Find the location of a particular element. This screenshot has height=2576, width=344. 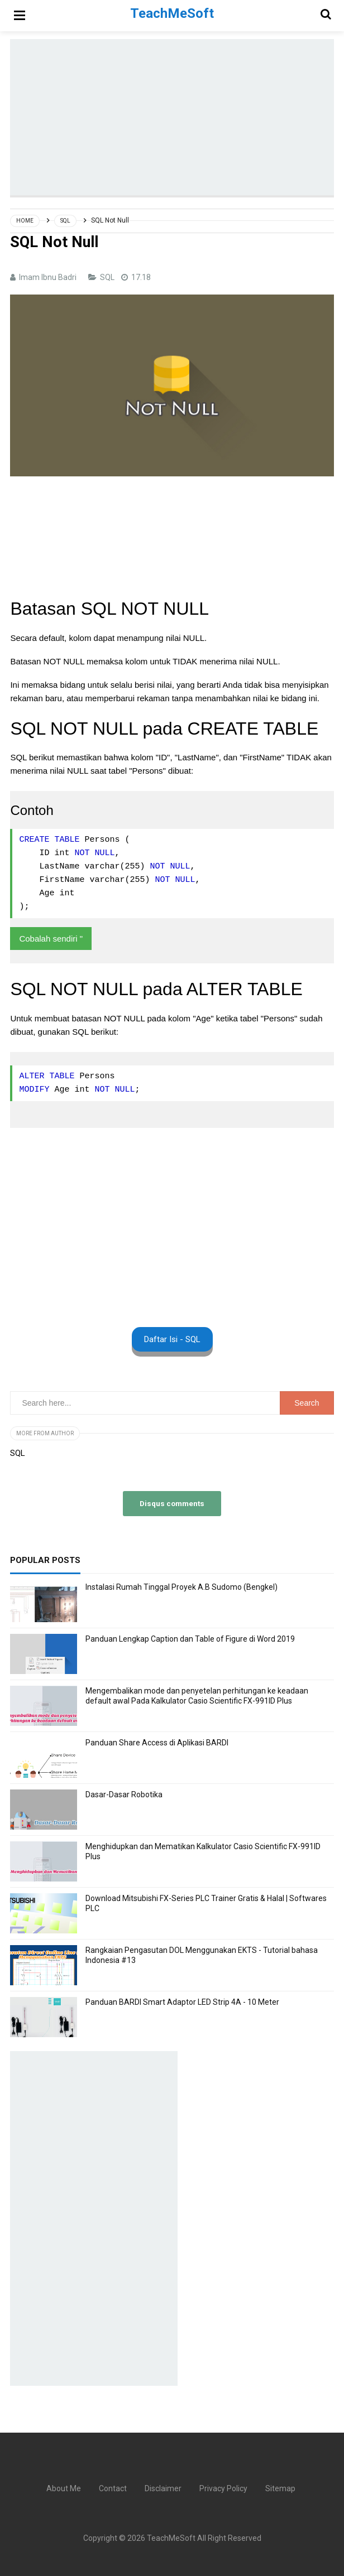

Disqus comments is located at coordinates (172, 1503).